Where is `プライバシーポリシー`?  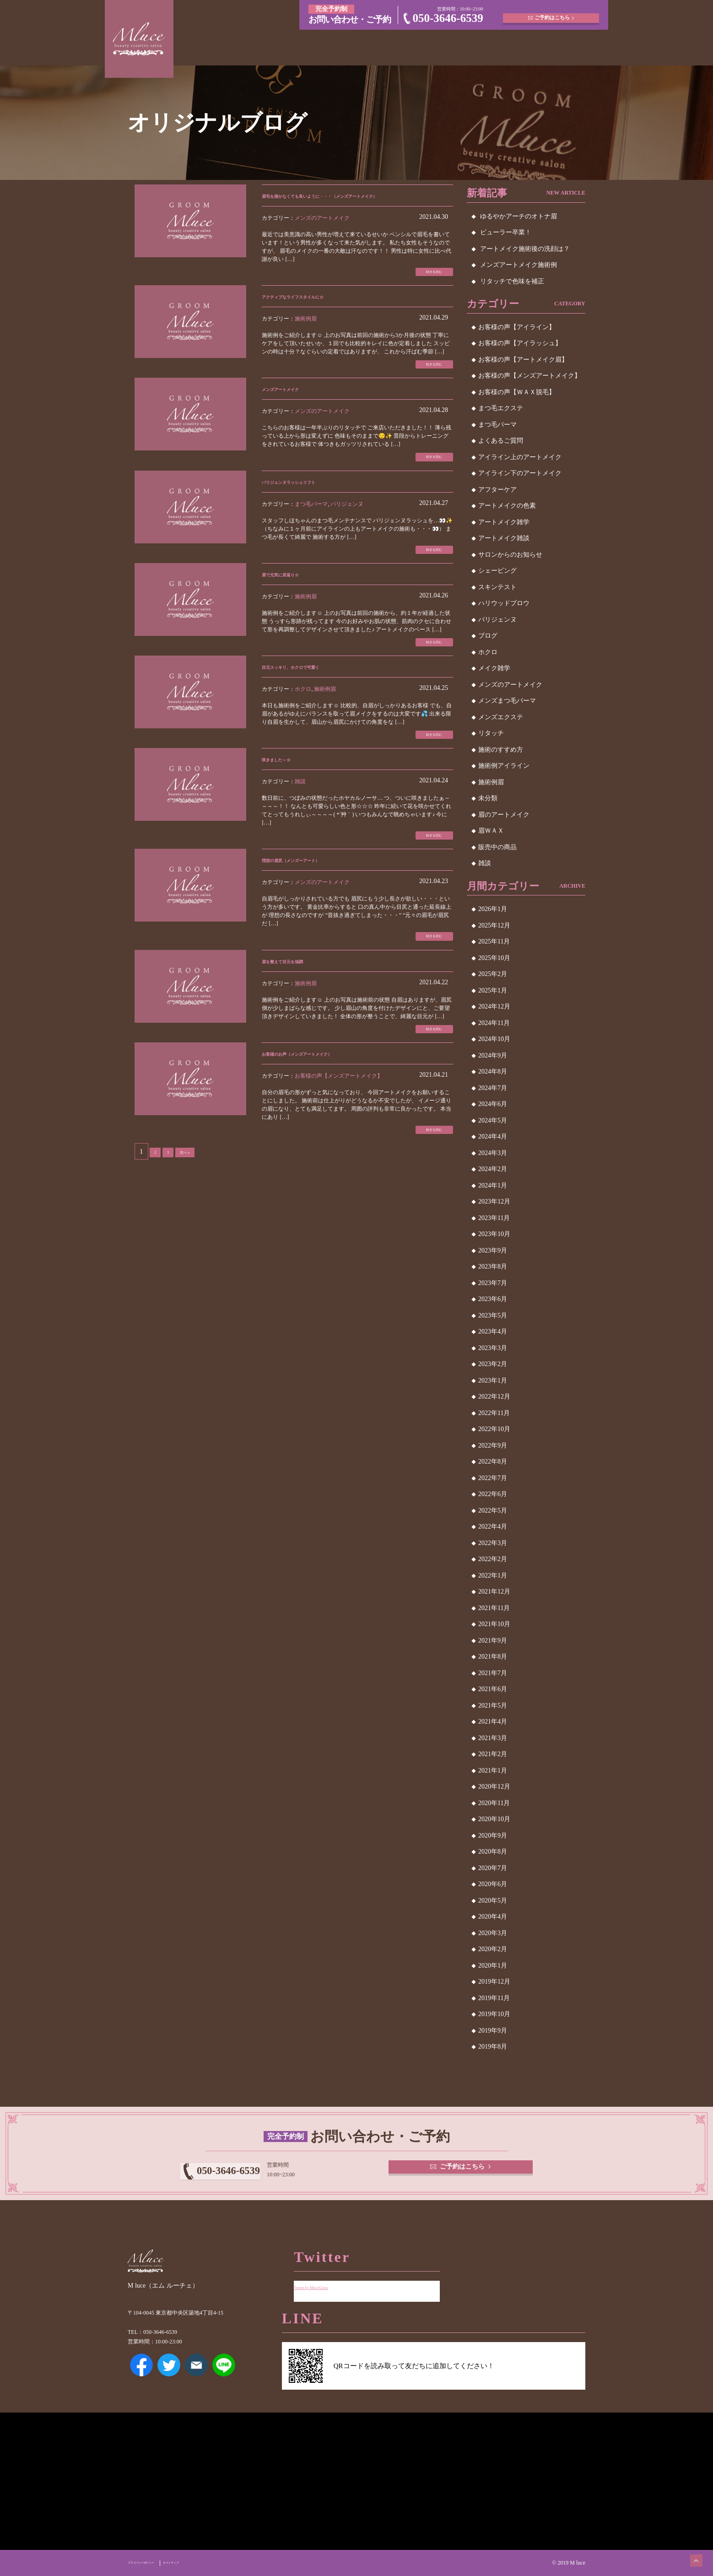
プライバシーポリシー is located at coordinates (154, 2563).